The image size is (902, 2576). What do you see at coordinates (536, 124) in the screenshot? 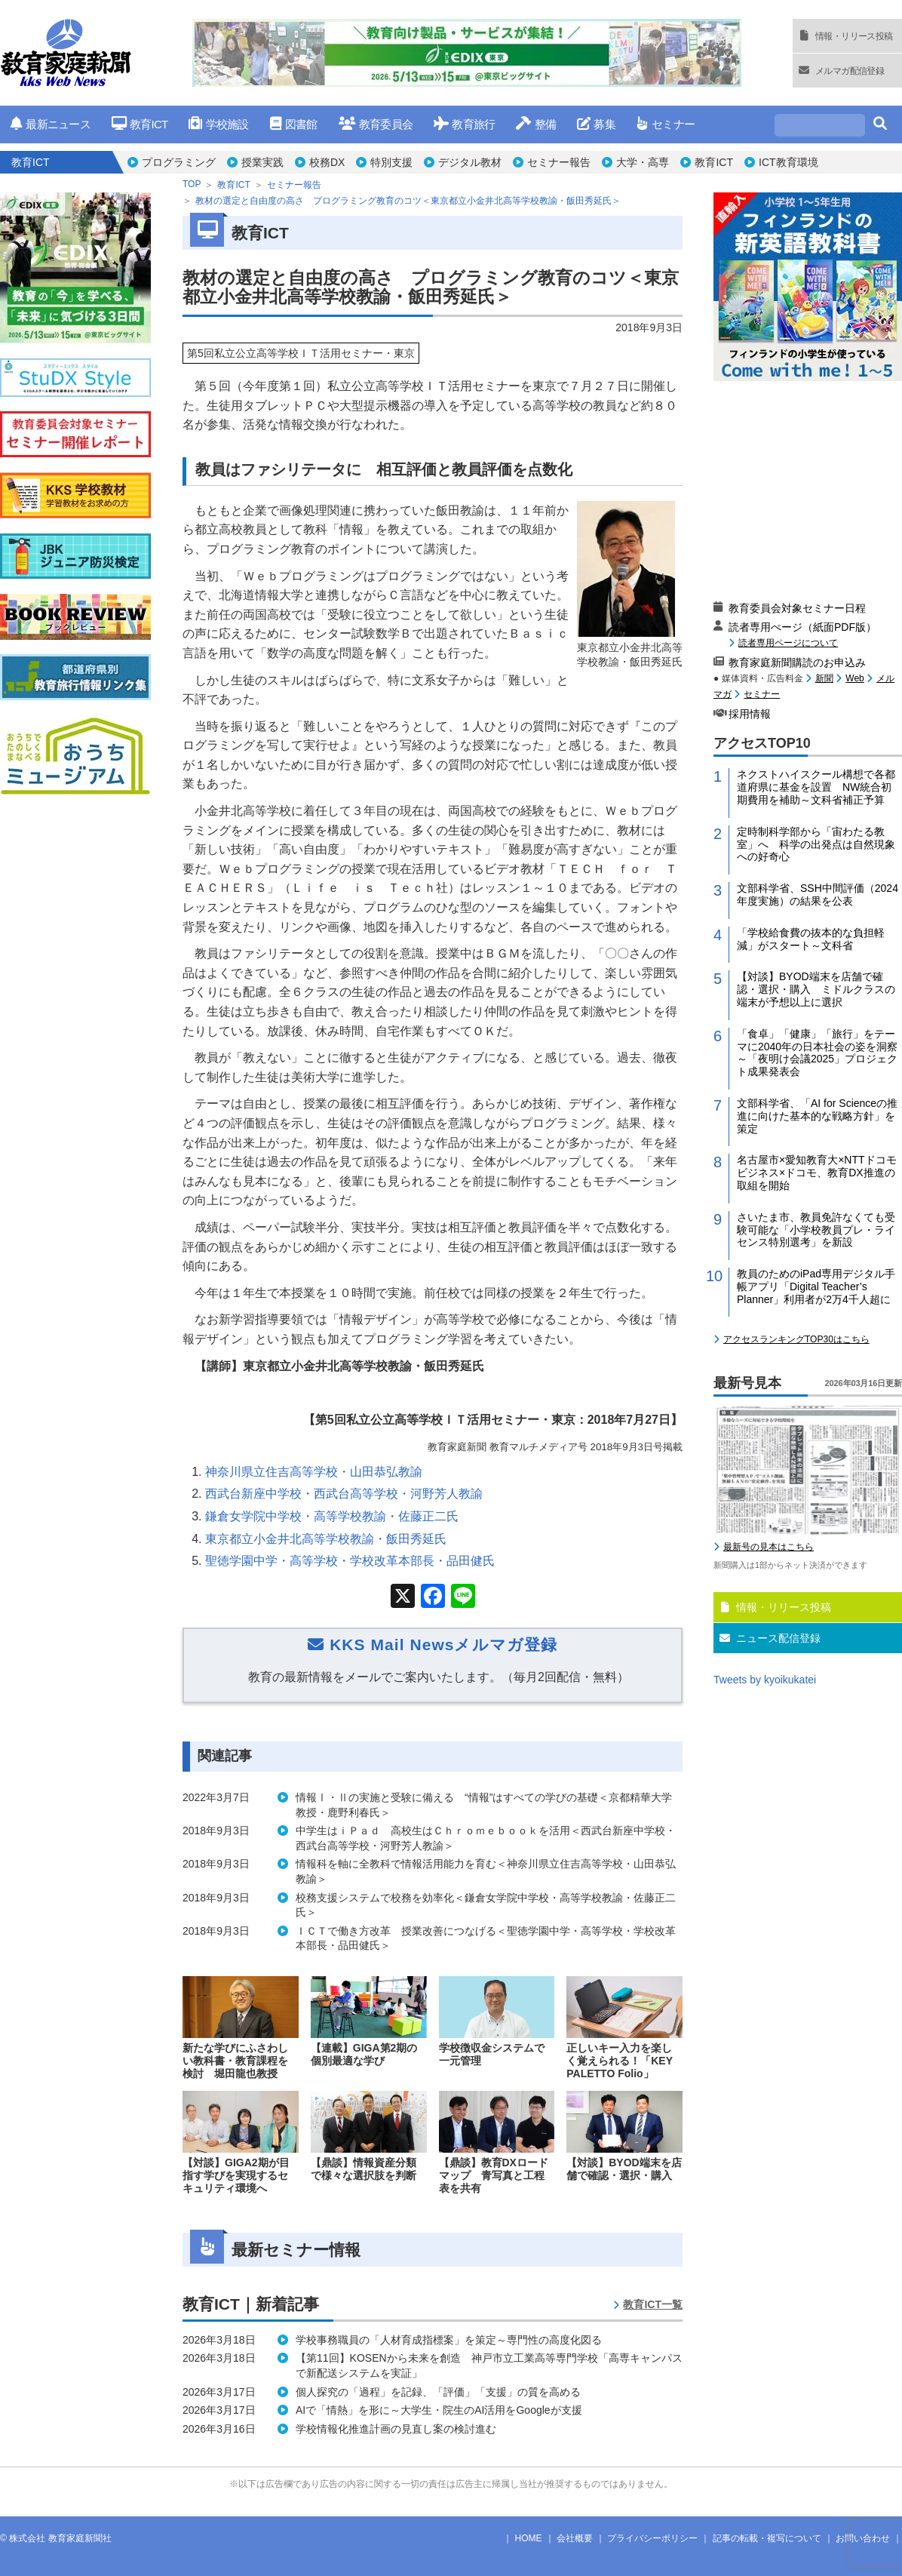
I see `整備` at bounding box center [536, 124].